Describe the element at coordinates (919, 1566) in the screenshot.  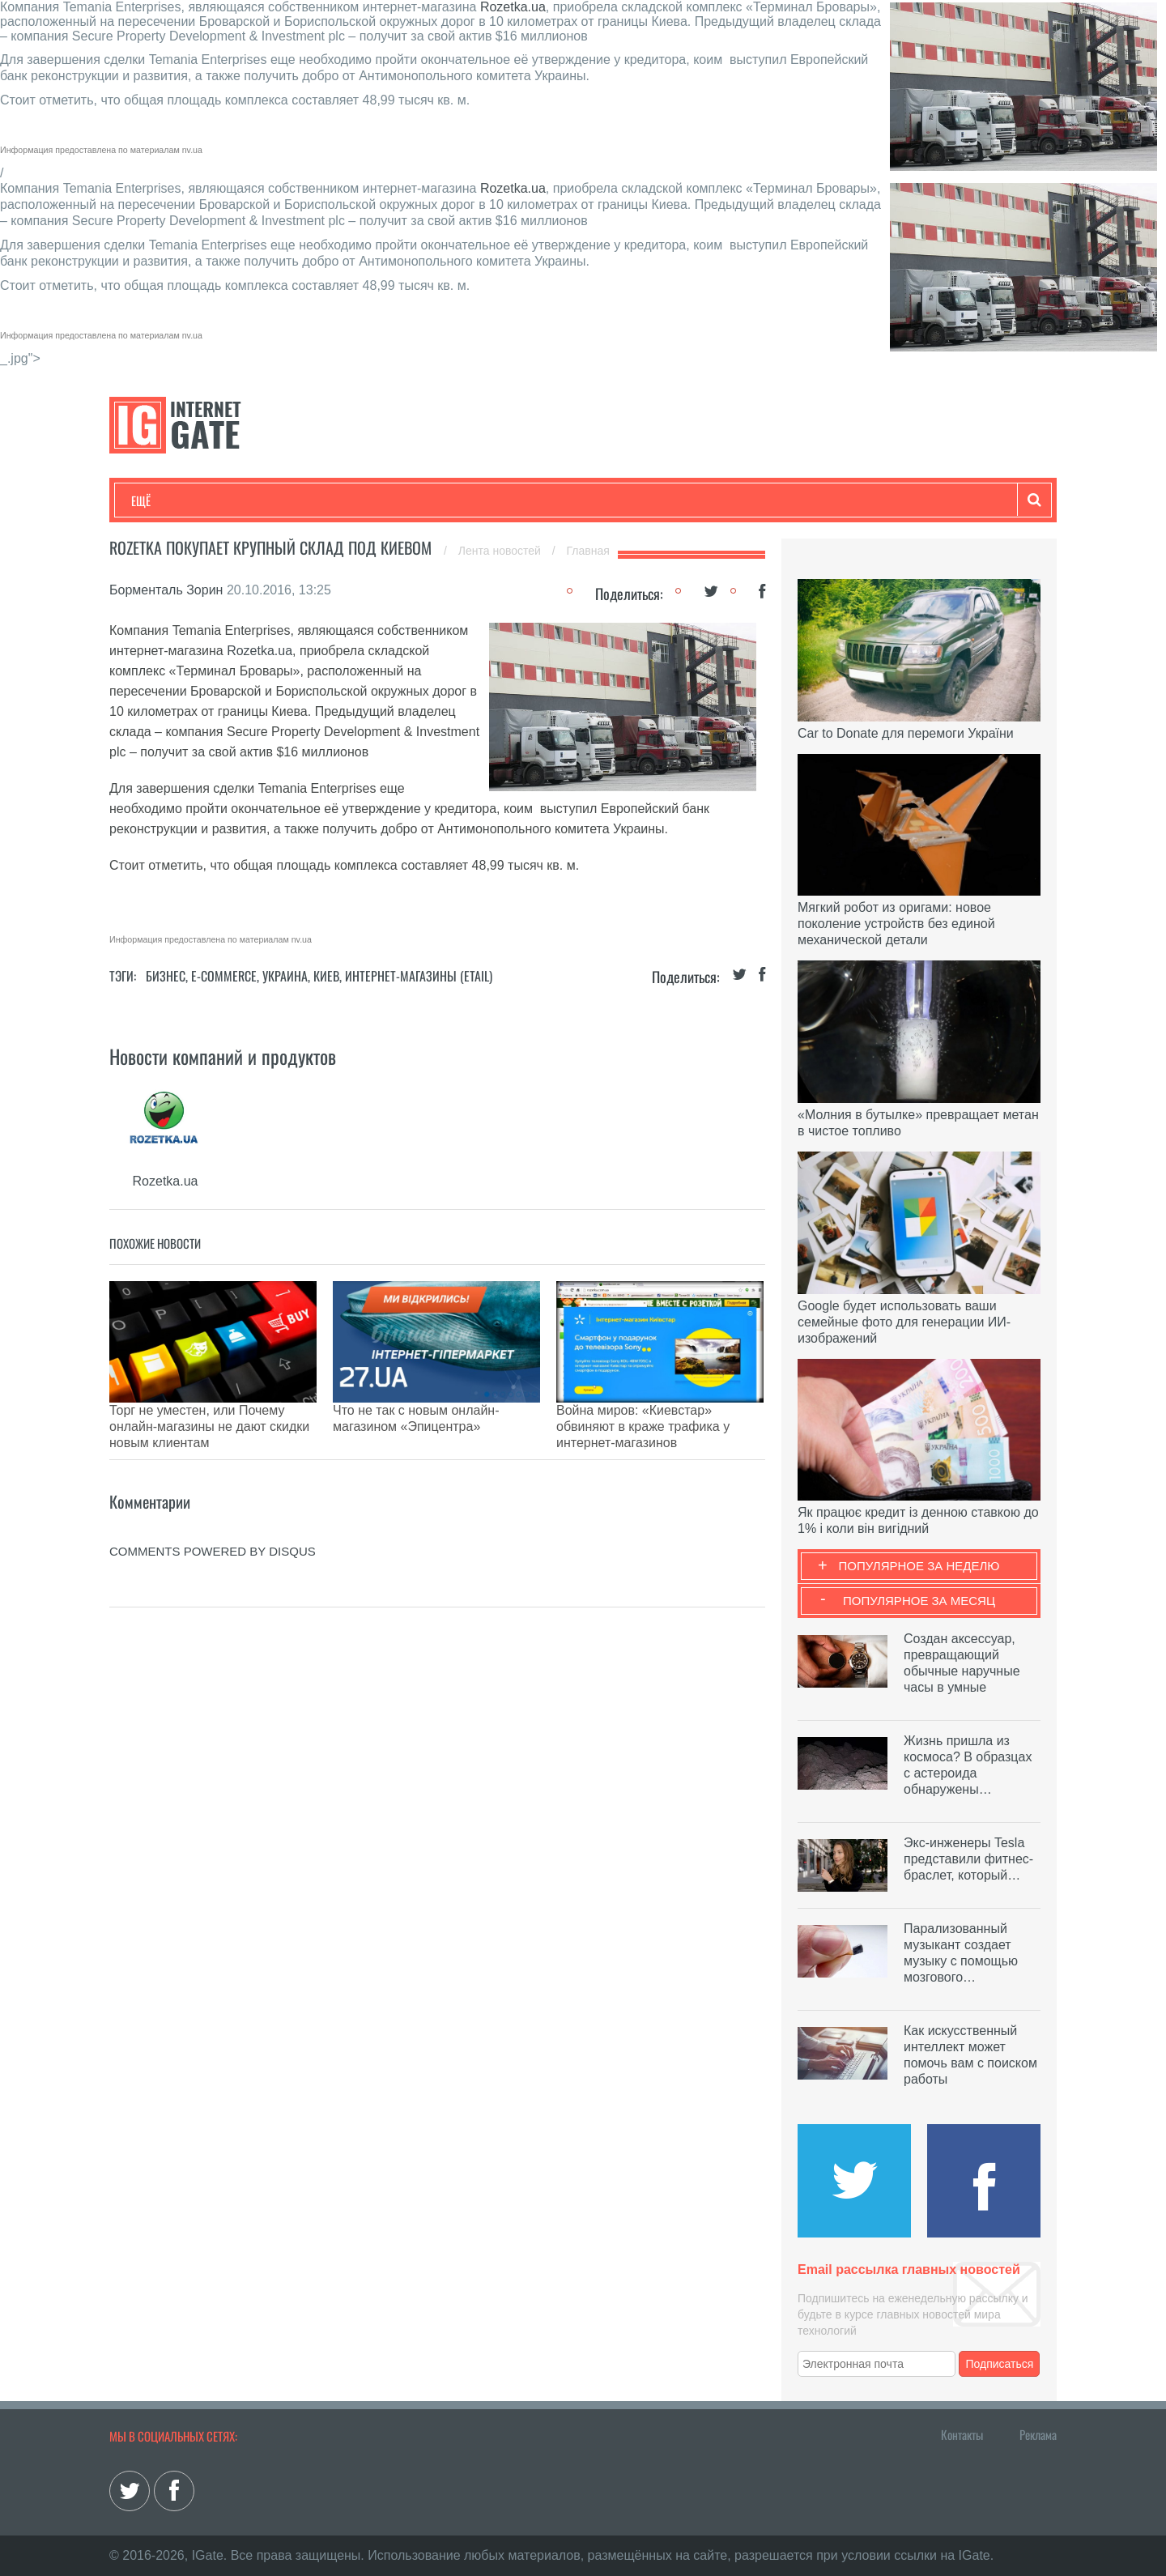
I see `Популярное за неделю` at that location.